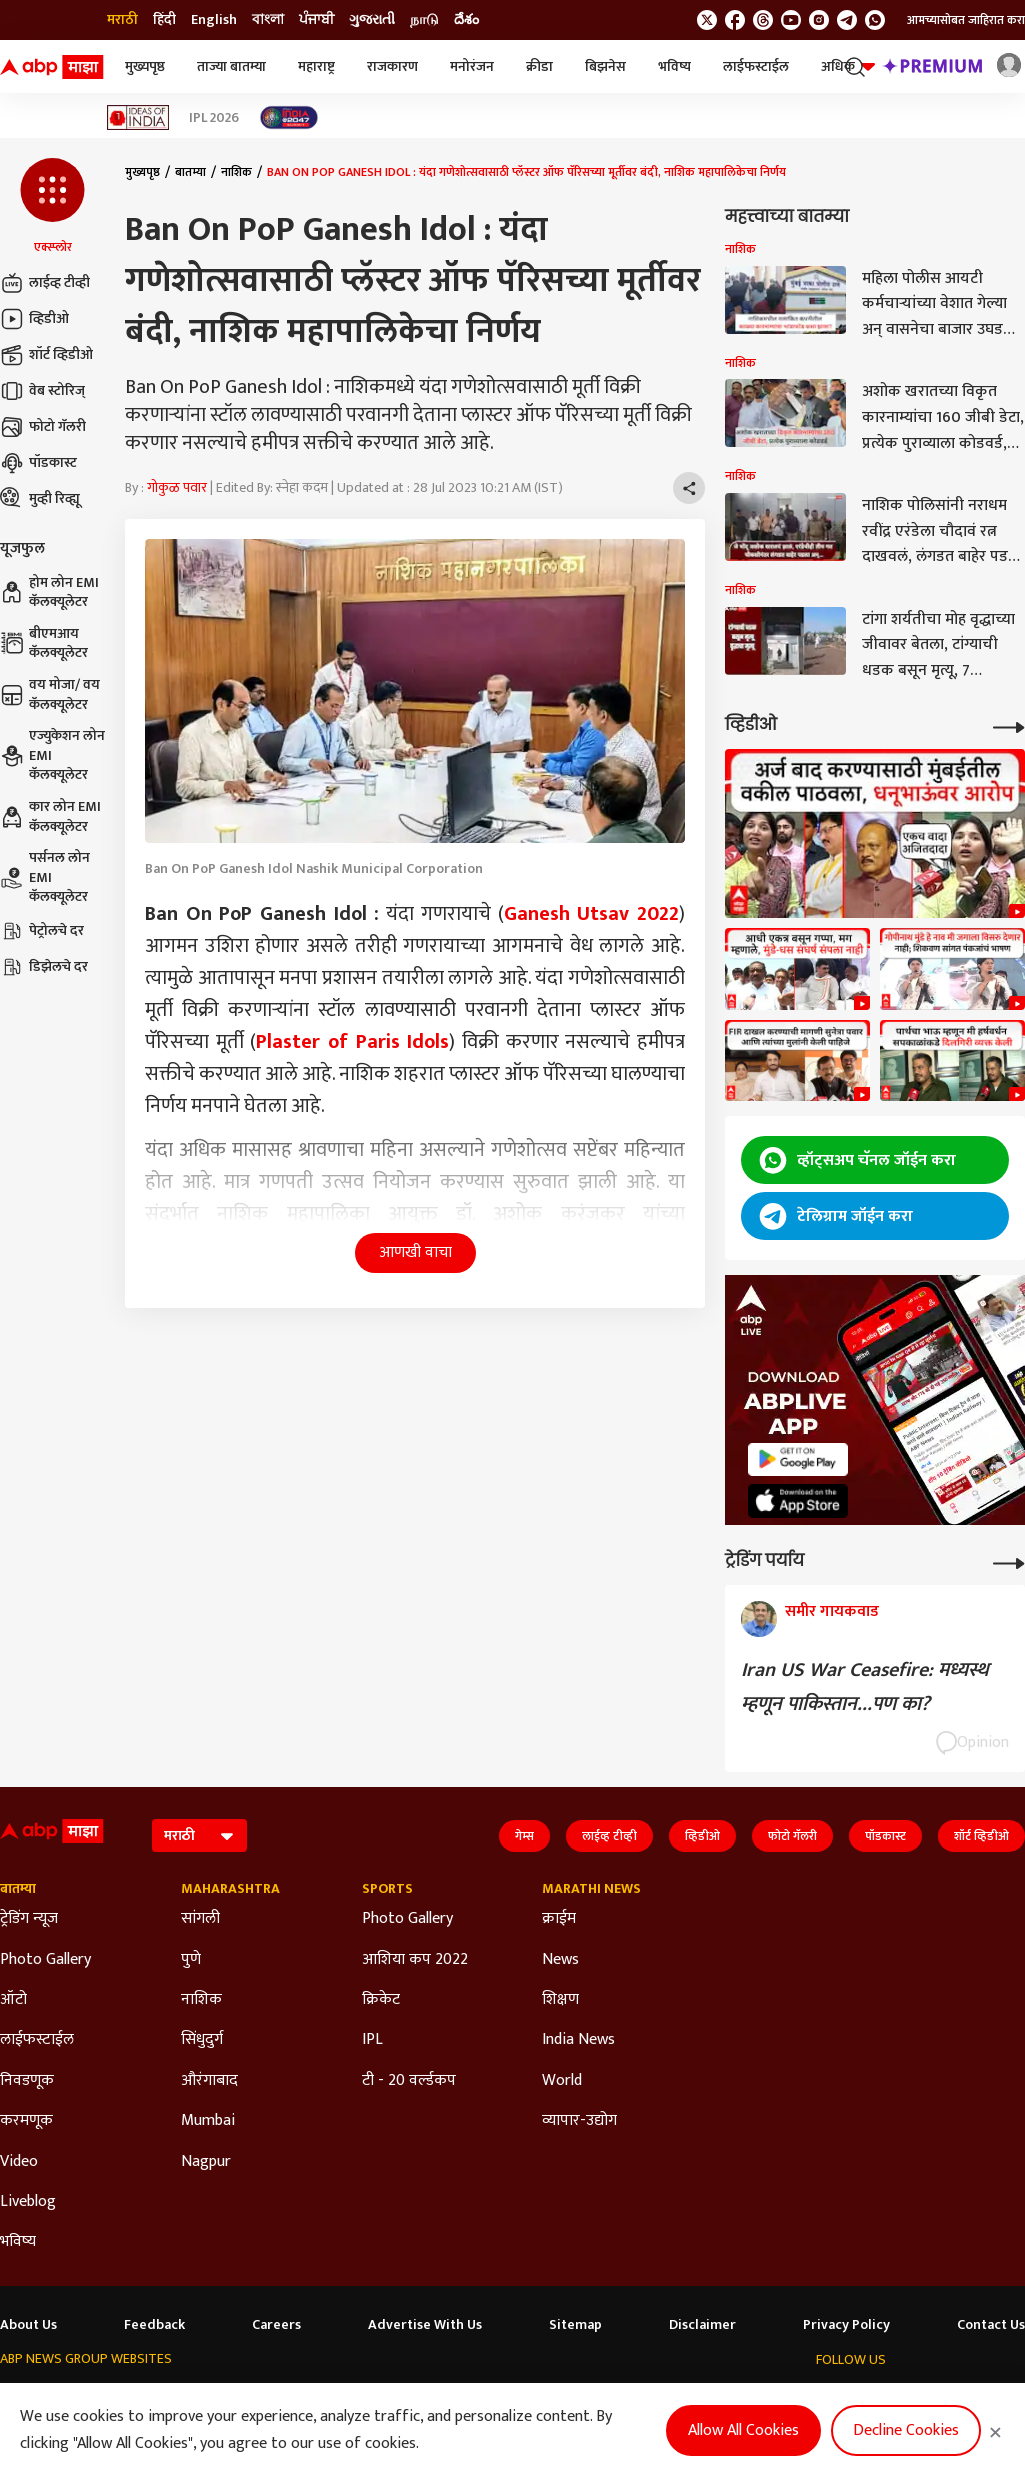  Describe the element at coordinates (28, 2202) in the screenshot. I see `Liveblog [Click Here for Liveblog Section]` at that location.